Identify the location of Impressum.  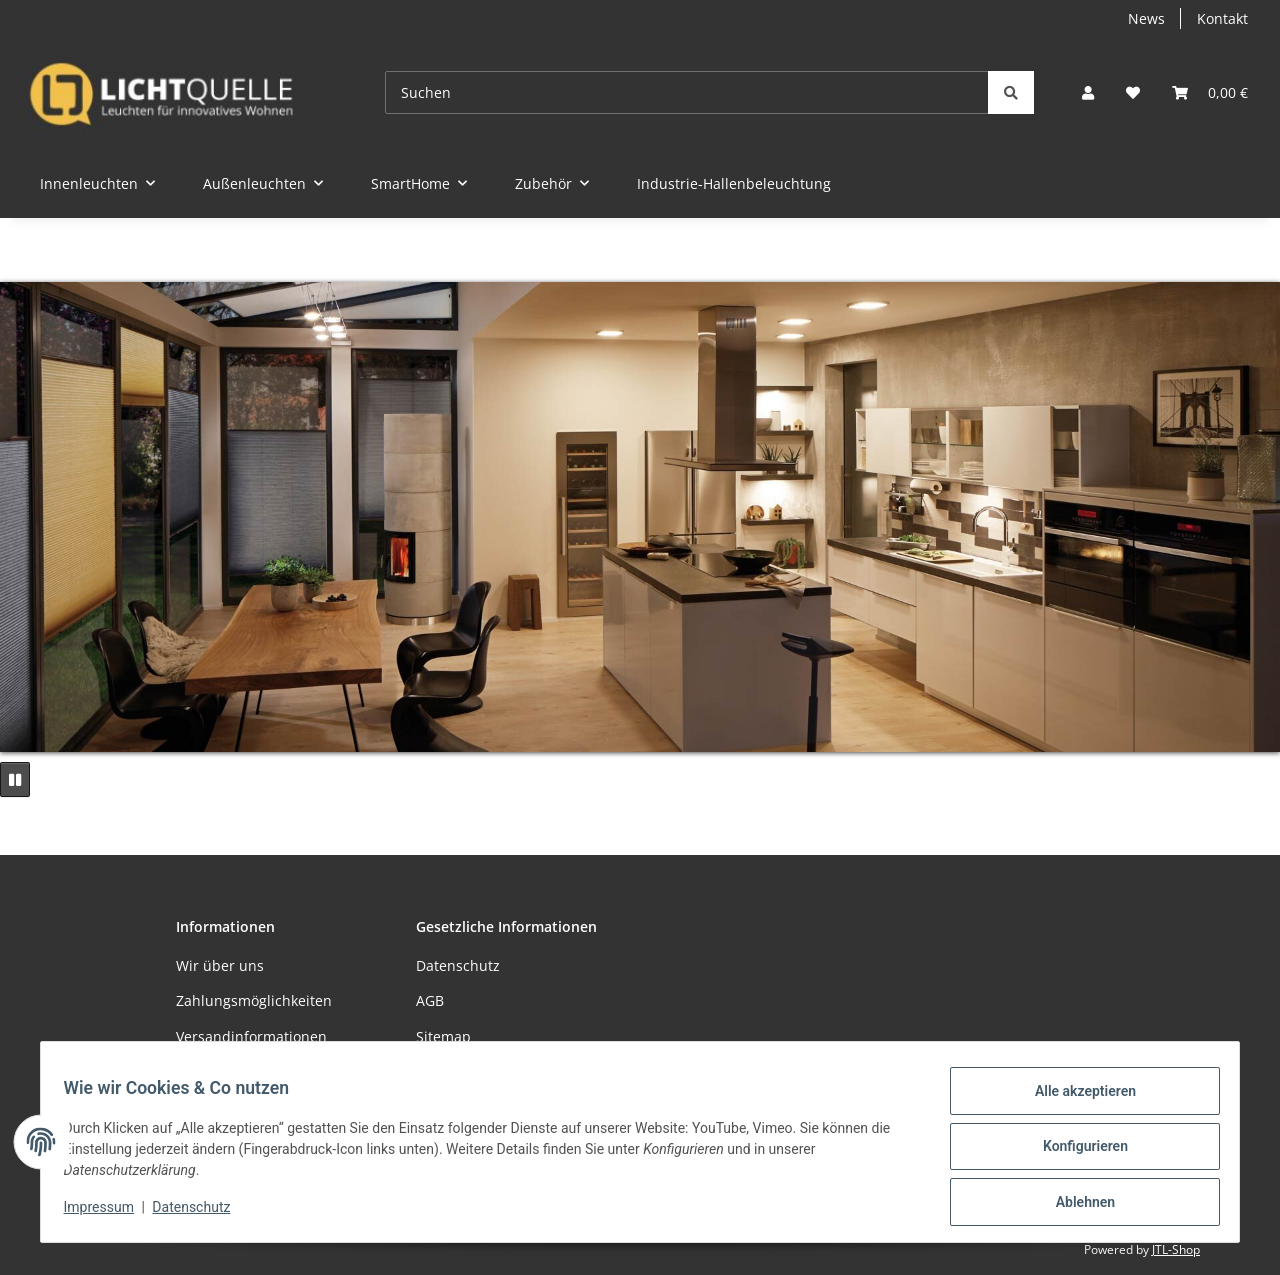
(108, 1213).